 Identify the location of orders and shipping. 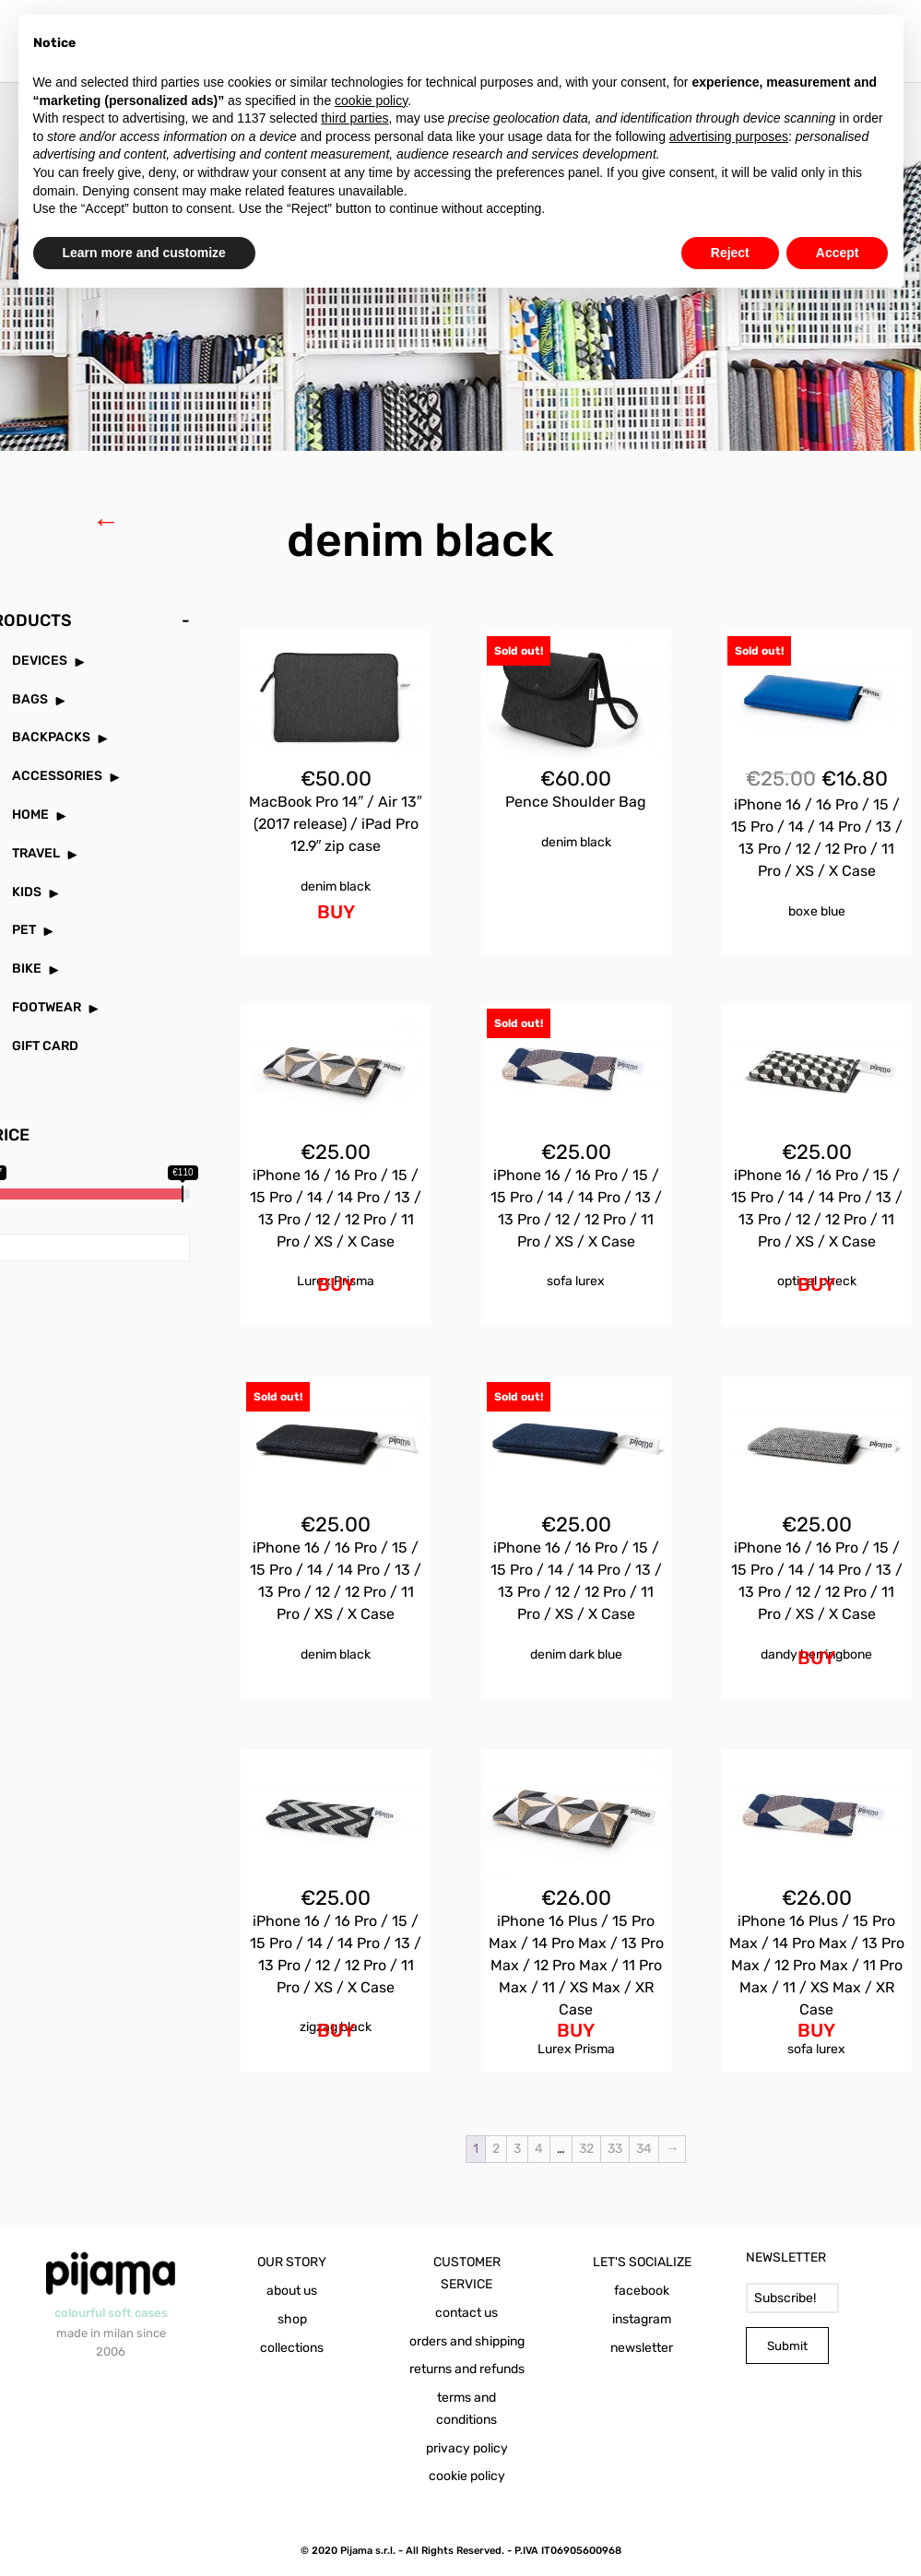
(467, 2341).